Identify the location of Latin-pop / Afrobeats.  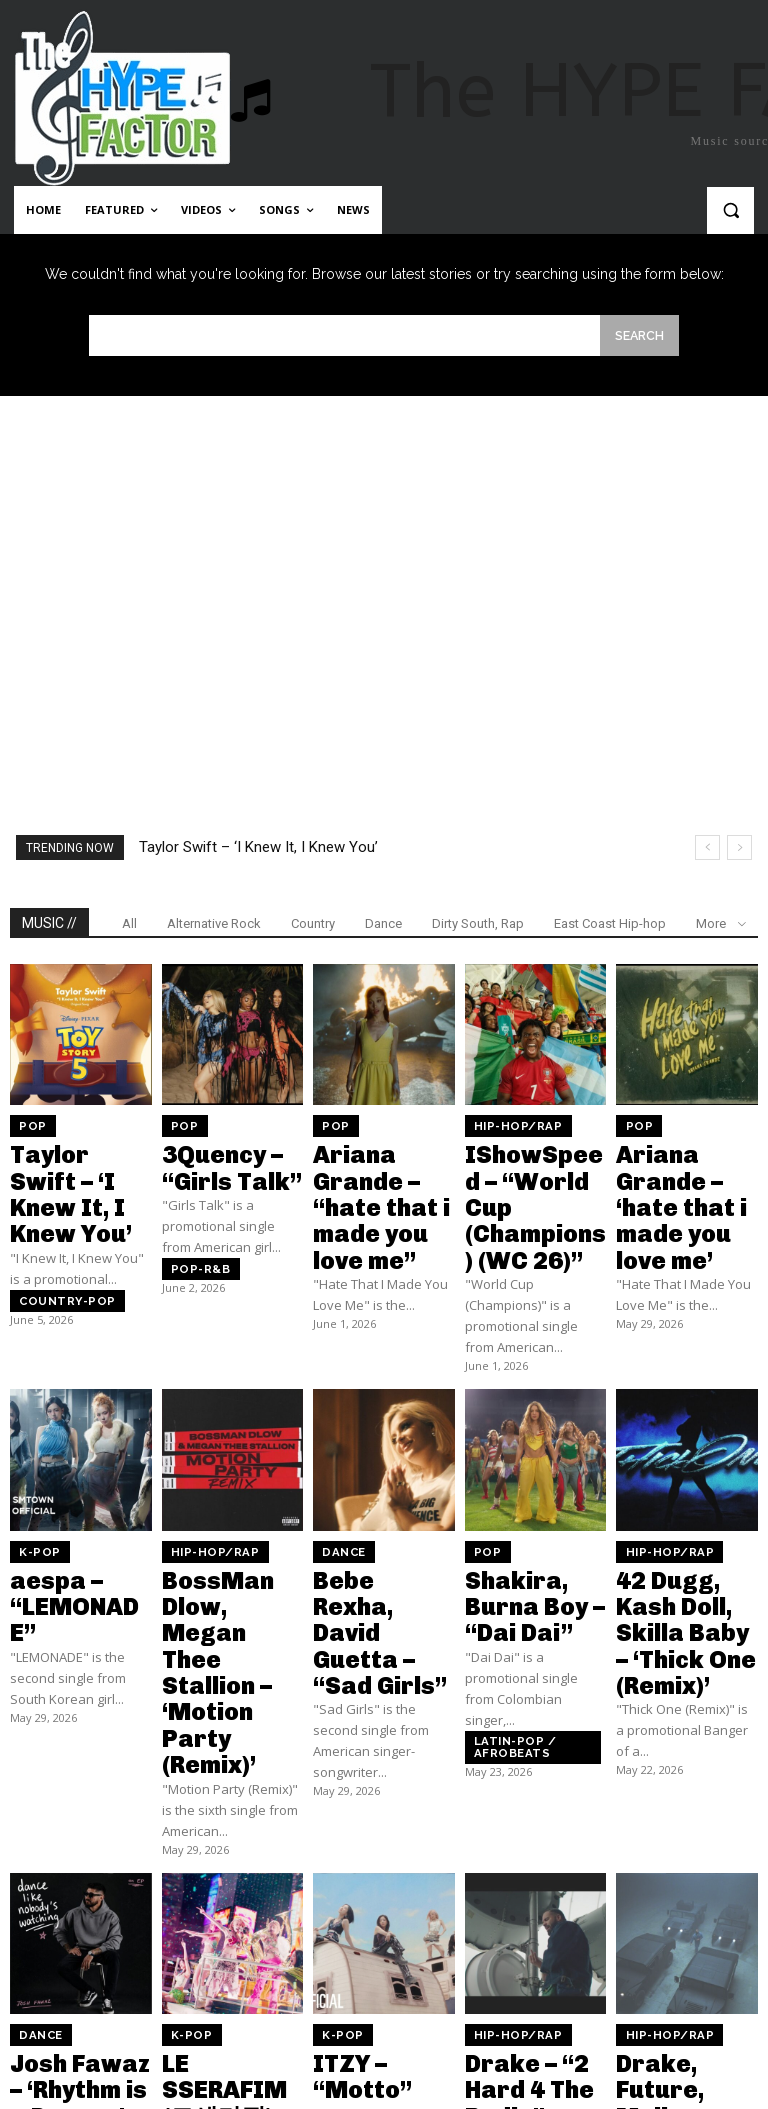
(504, 1628).